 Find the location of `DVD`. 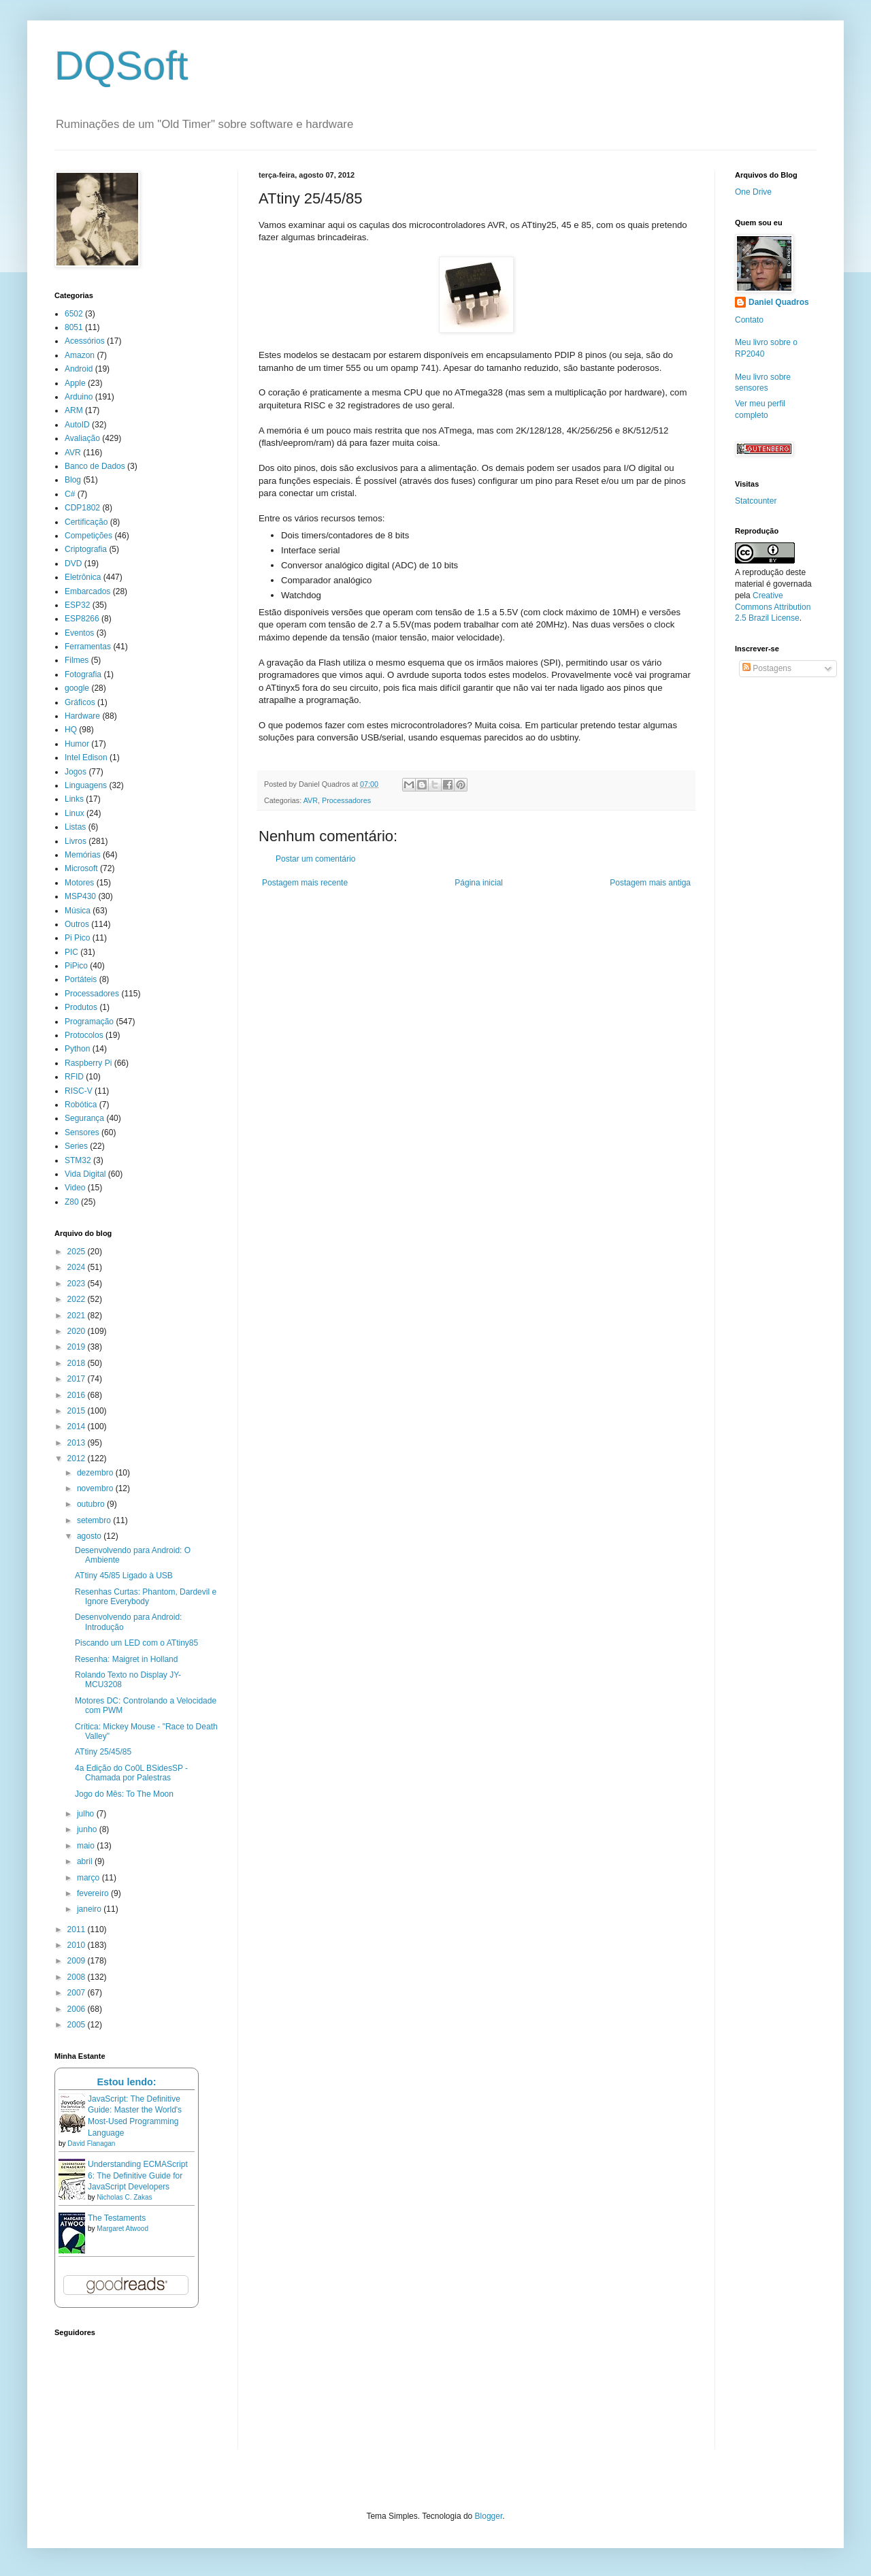

DVD is located at coordinates (73, 563).